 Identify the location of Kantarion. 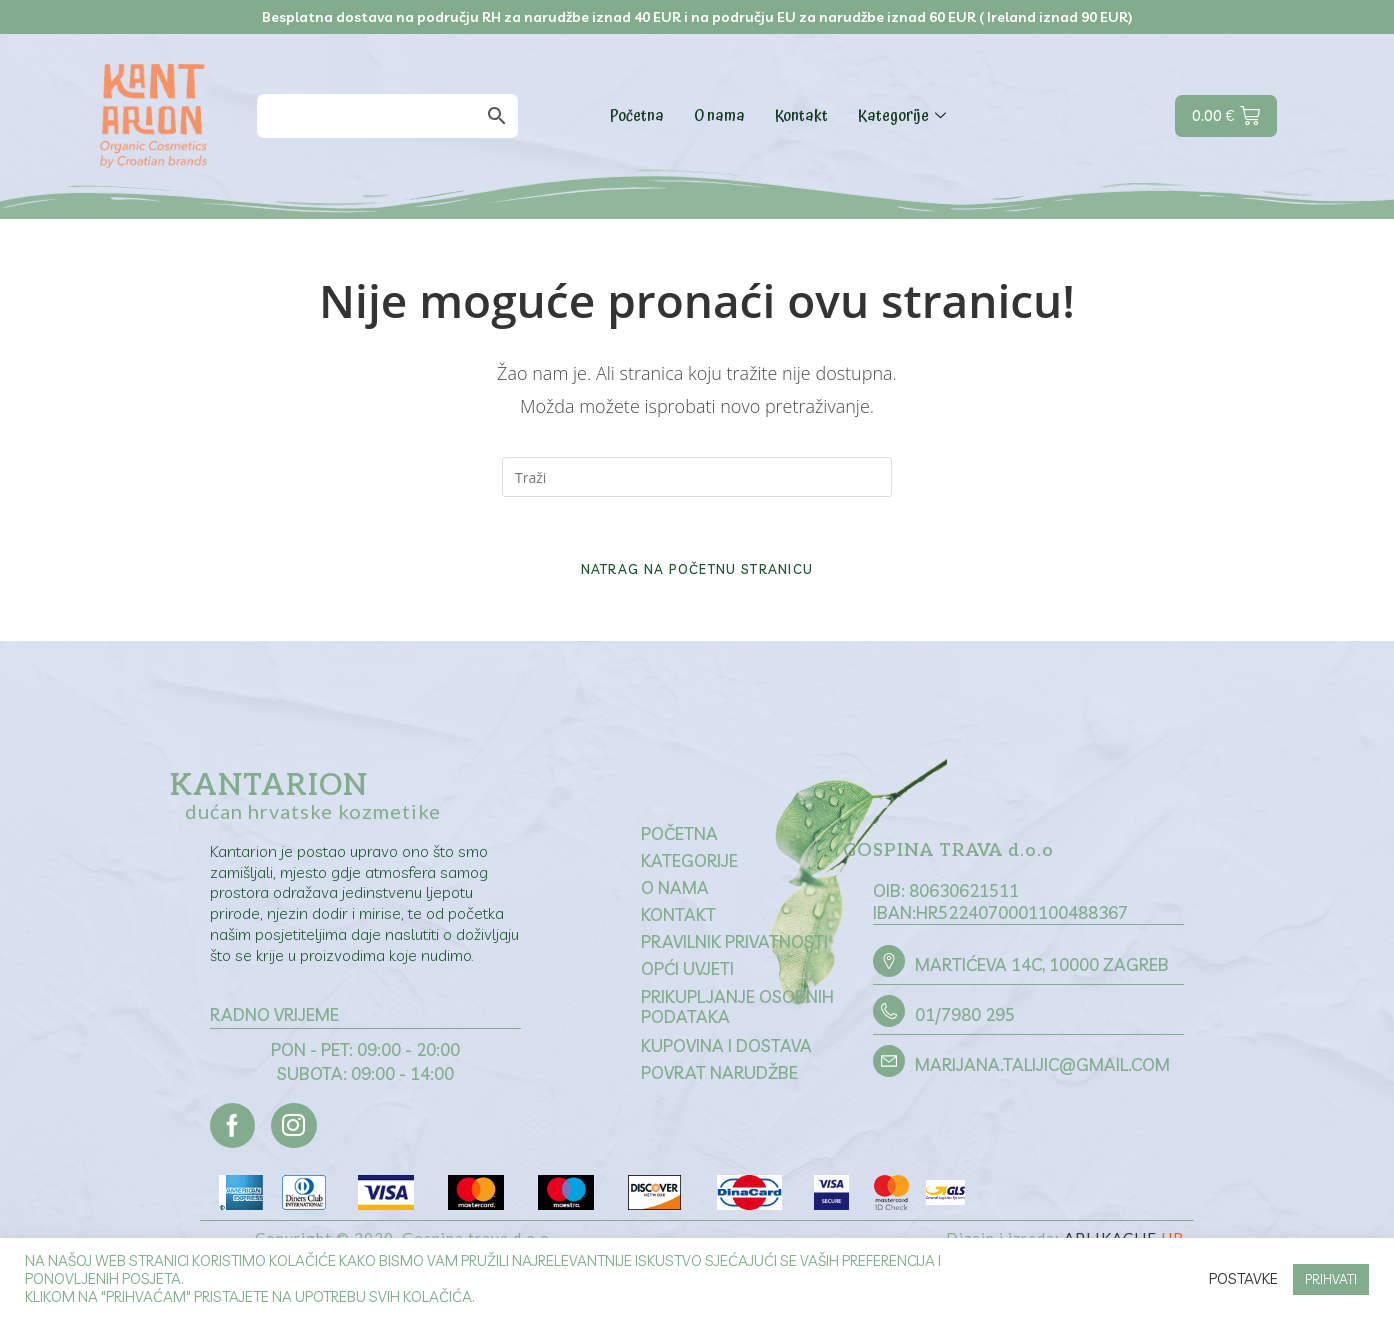
(269, 795).